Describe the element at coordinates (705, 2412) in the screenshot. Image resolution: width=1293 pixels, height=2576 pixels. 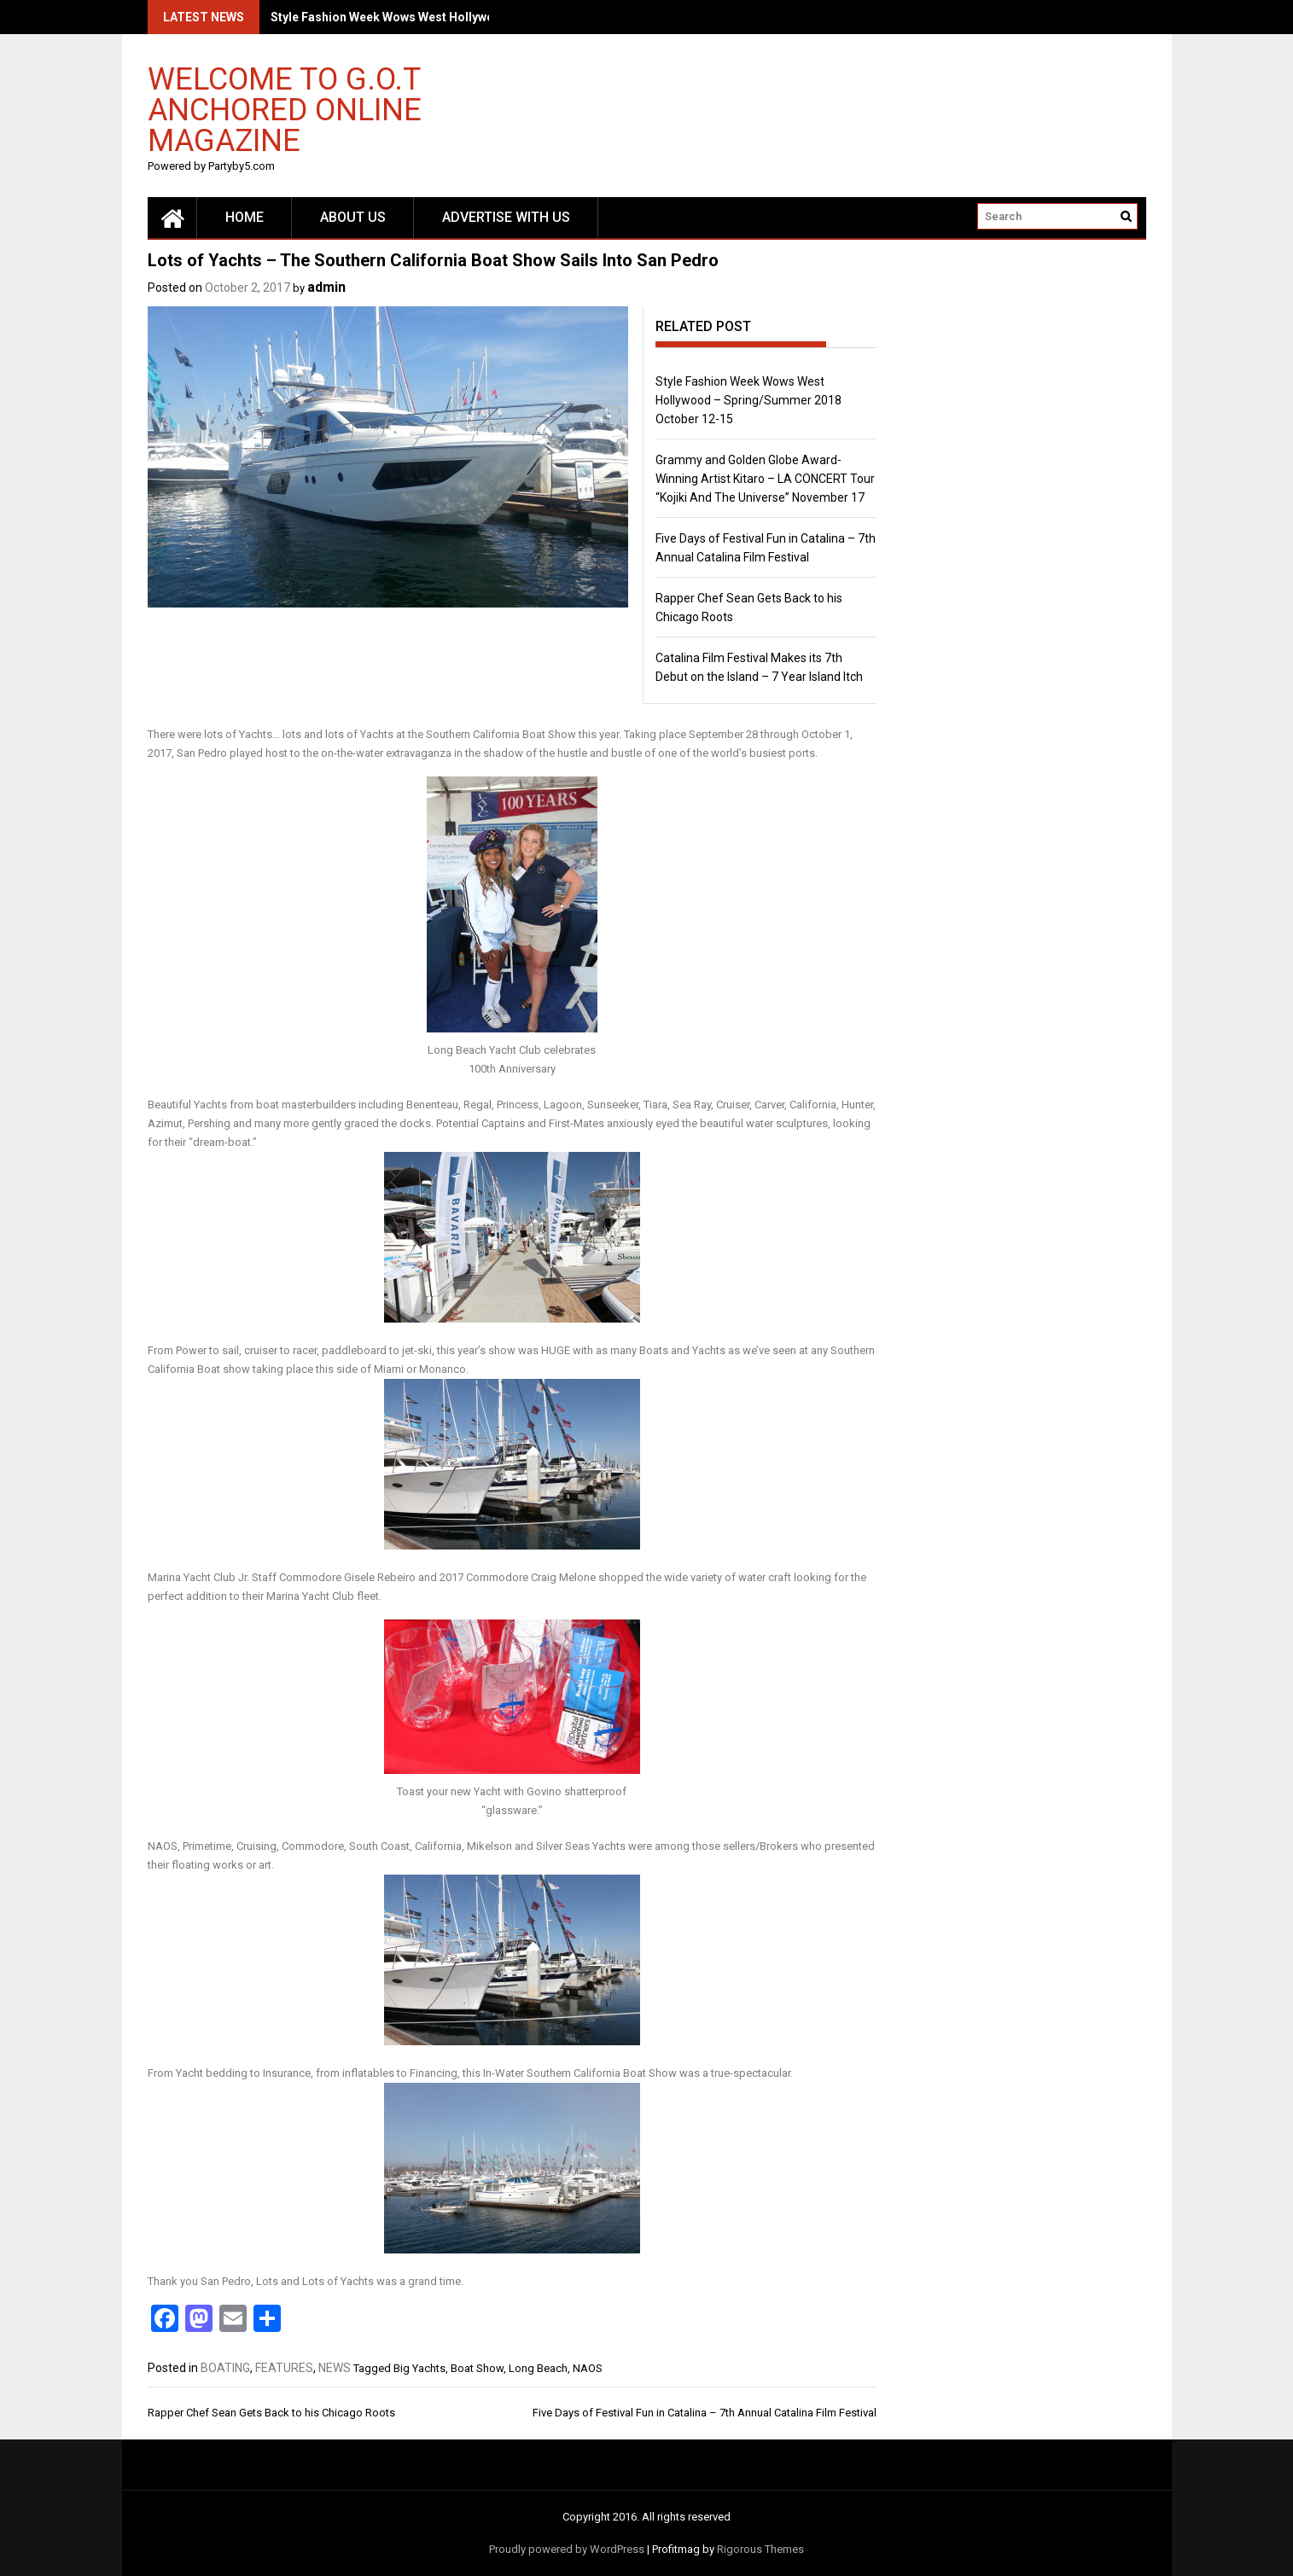
I see `Five Days of Festival Fun in Catalina – 7th Annual Catalina Film Festival` at that location.